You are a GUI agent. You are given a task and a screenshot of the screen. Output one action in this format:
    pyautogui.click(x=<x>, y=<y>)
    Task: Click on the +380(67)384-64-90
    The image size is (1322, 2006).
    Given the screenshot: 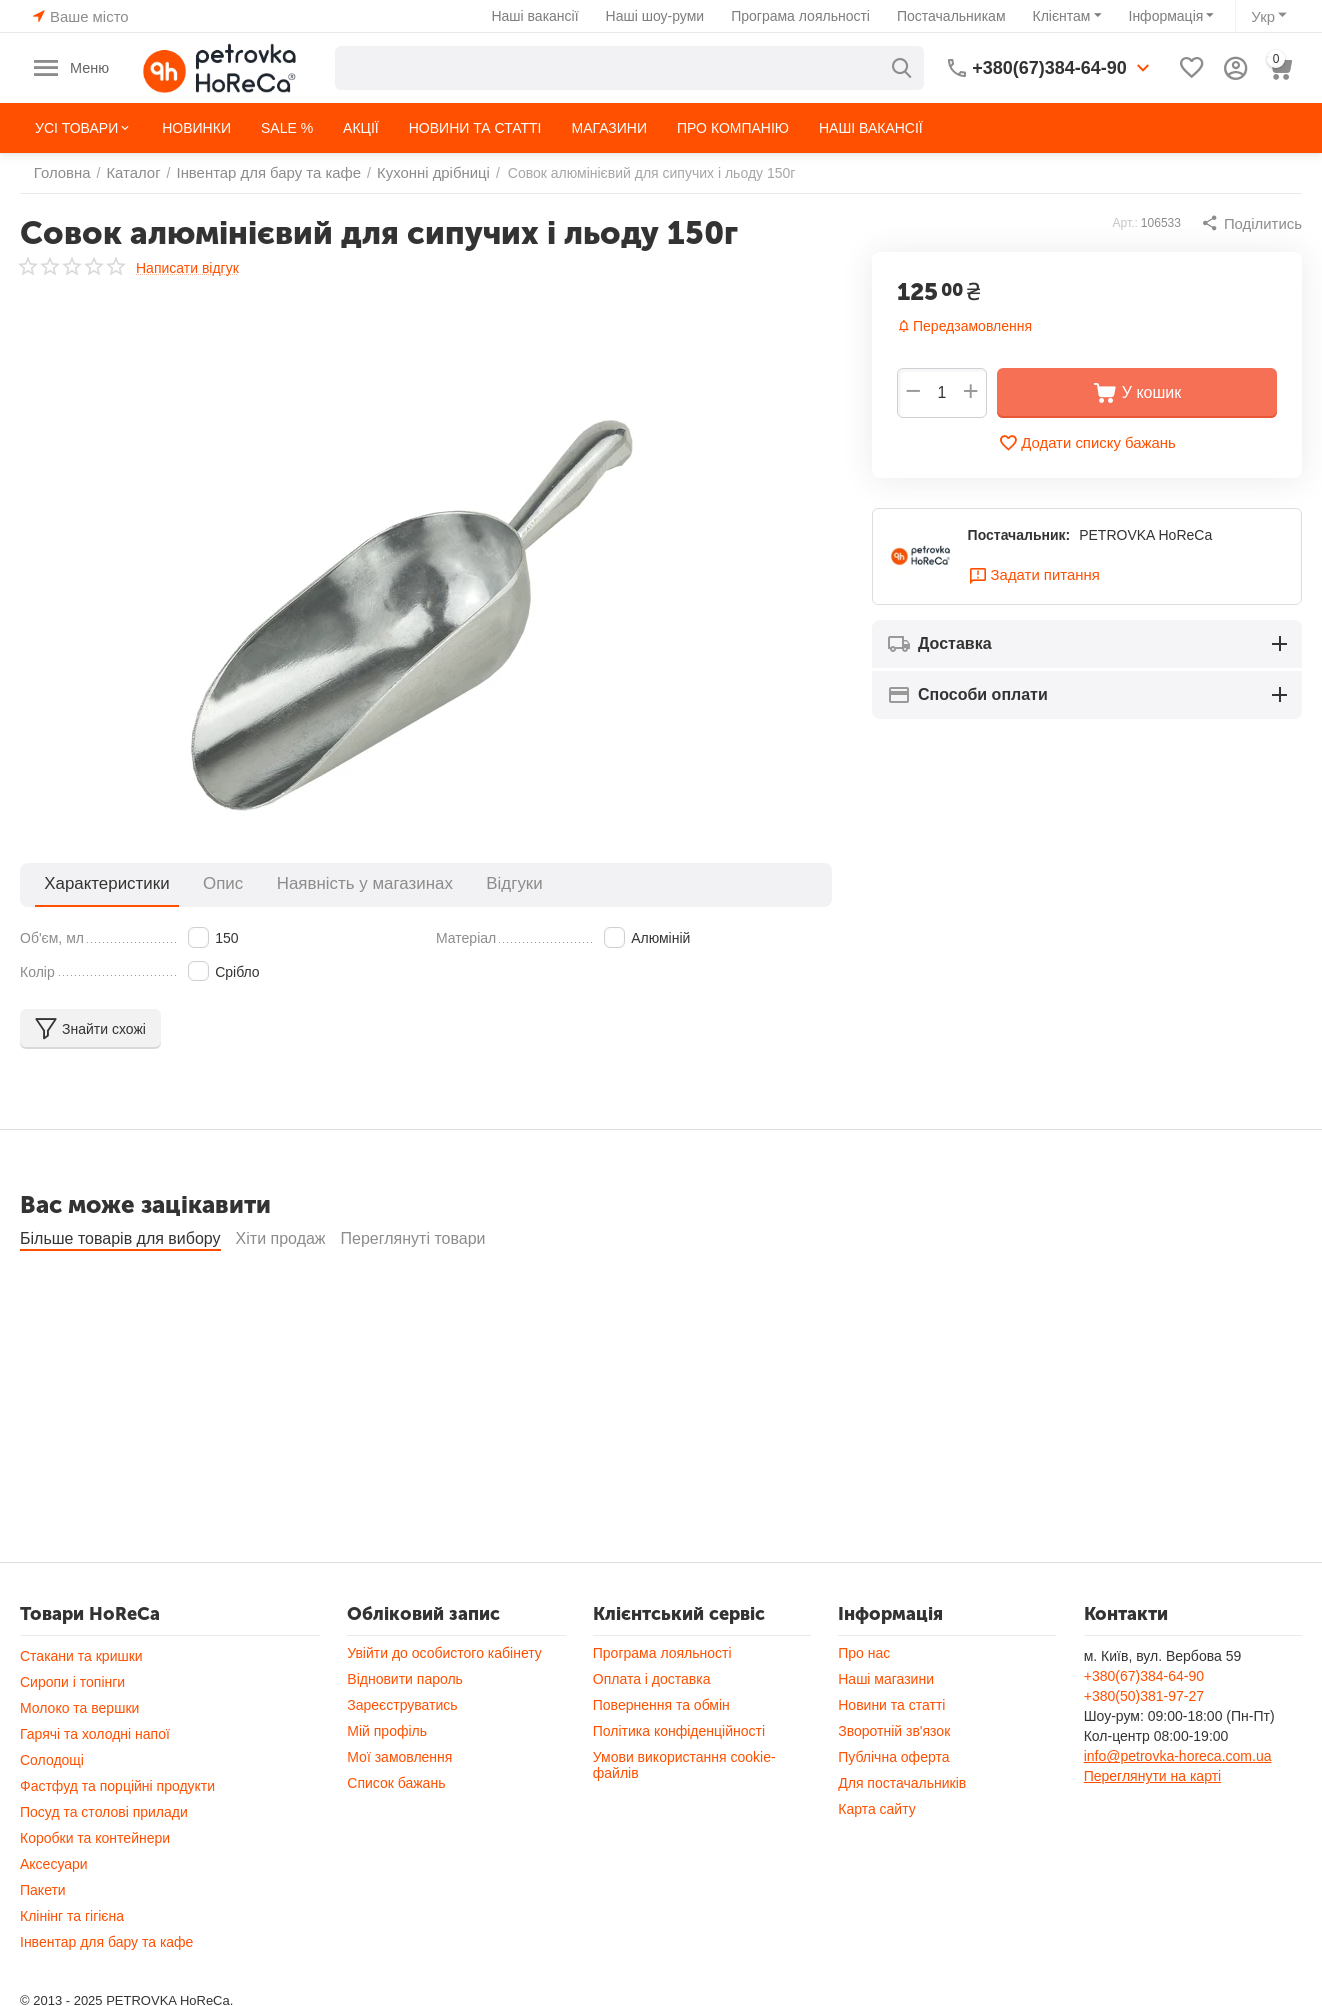 What is the action you would take?
    pyautogui.click(x=1144, y=1676)
    